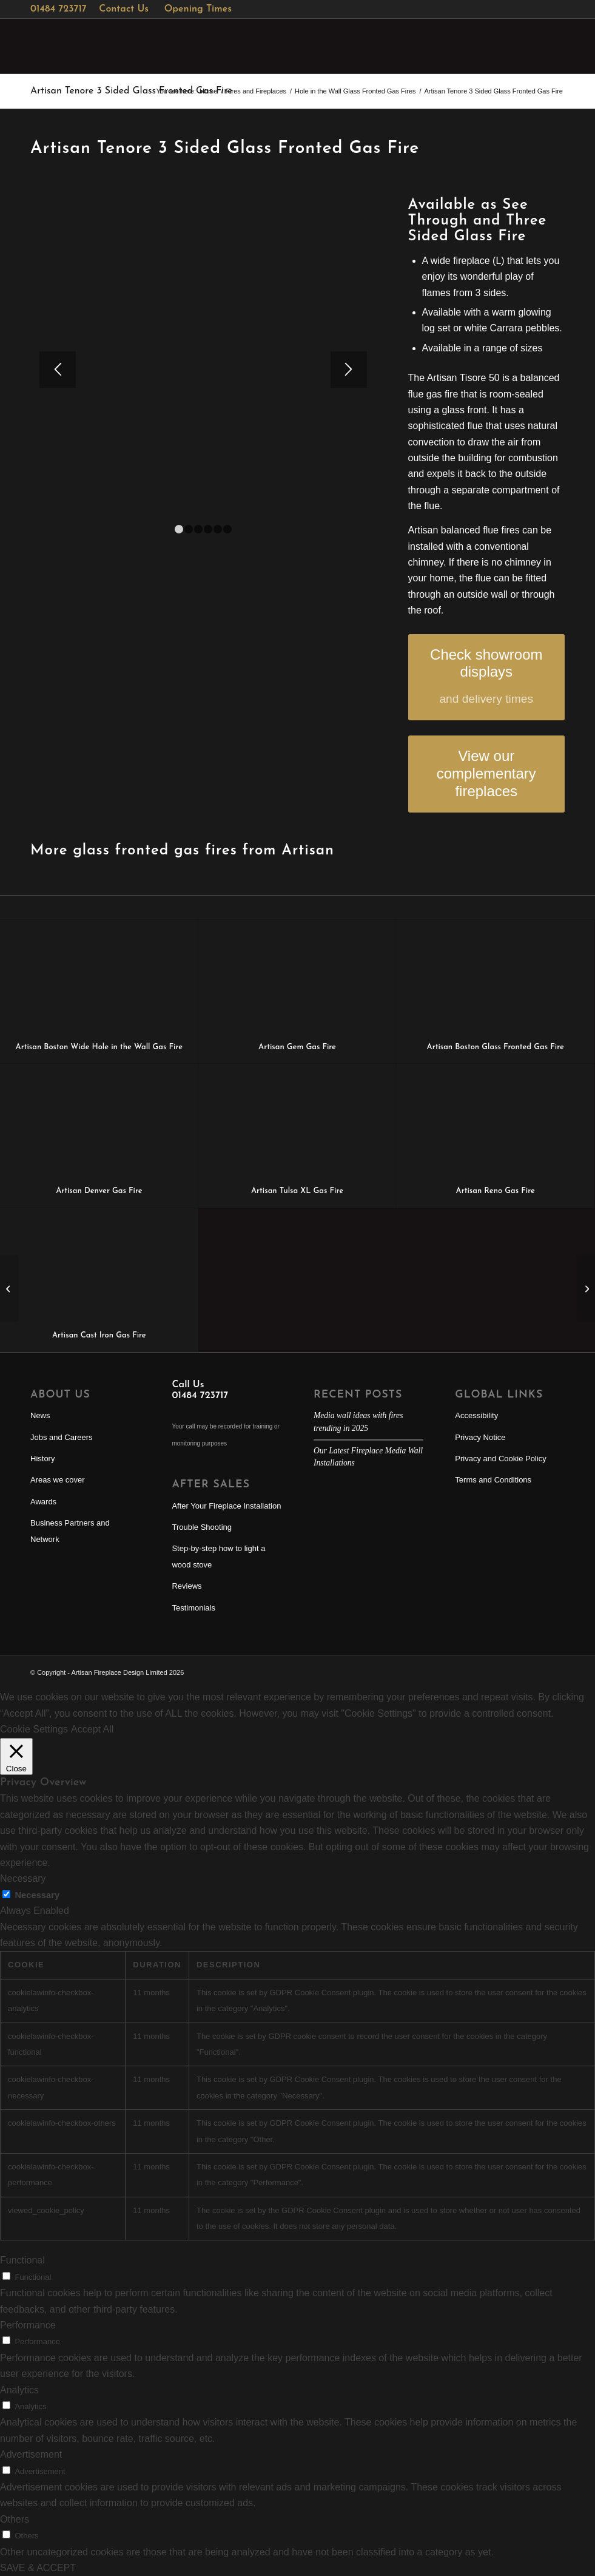  Describe the element at coordinates (218, 1556) in the screenshot. I see `Step-by-step how to light a wood stove` at that location.